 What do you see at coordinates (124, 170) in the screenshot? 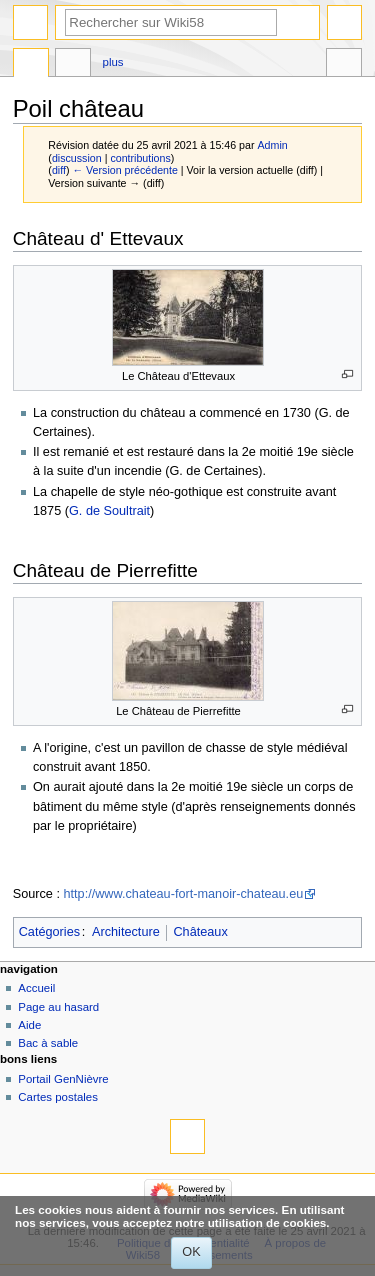
I see `← Version précédente` at bounding box center [124, 170].